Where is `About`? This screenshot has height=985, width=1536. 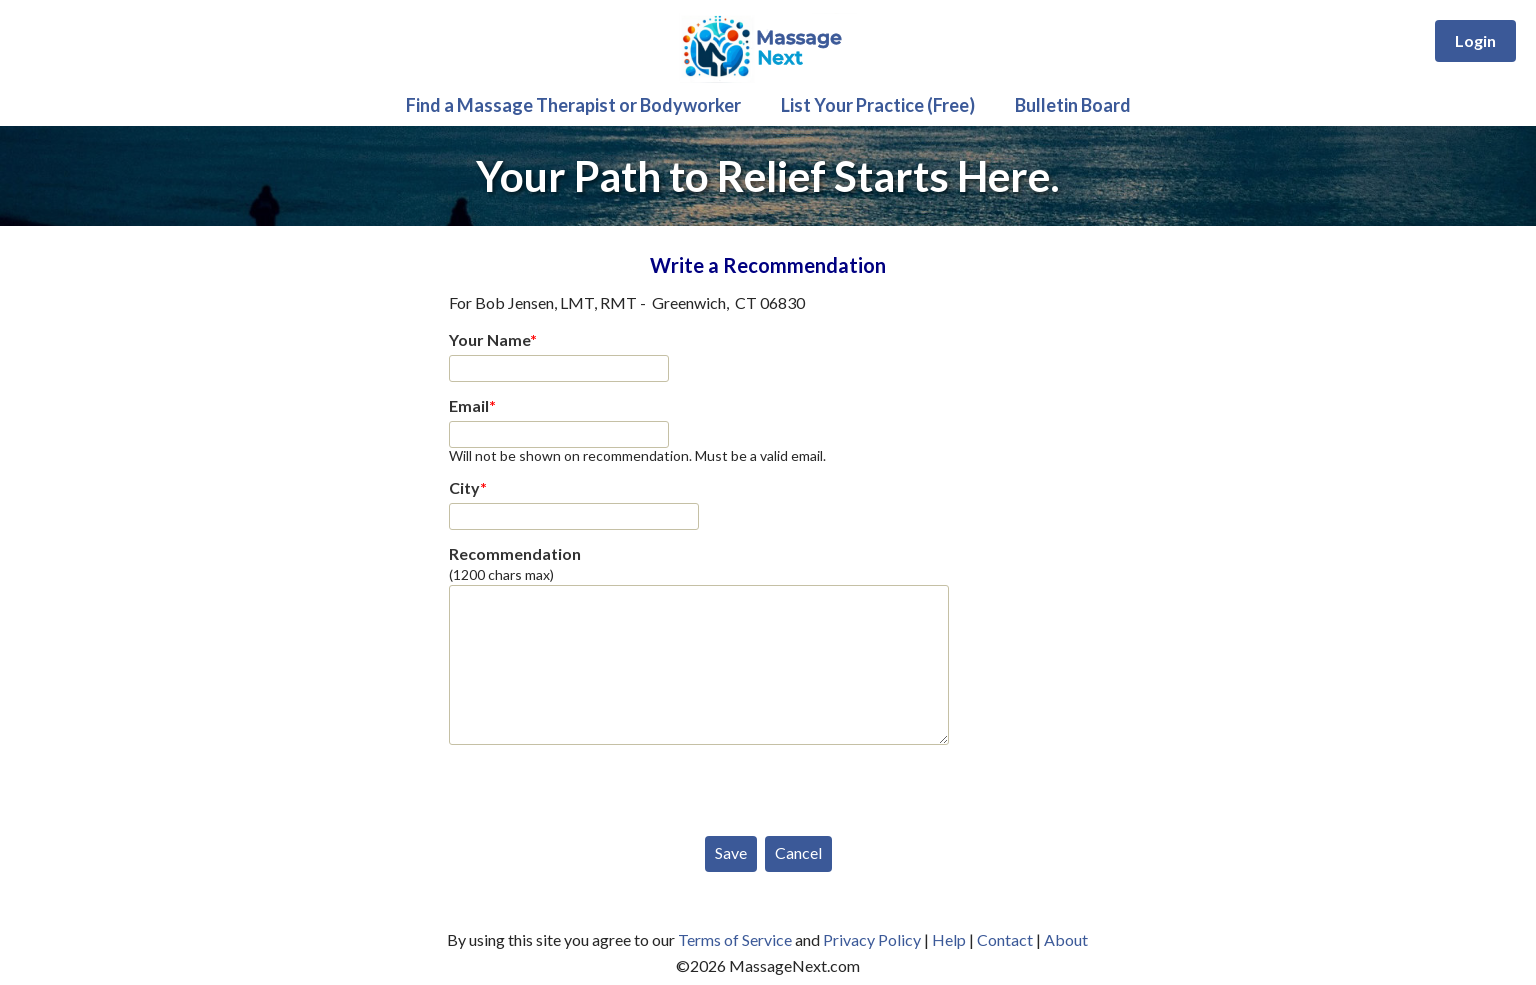
About is located at coordinates (1066, 939).